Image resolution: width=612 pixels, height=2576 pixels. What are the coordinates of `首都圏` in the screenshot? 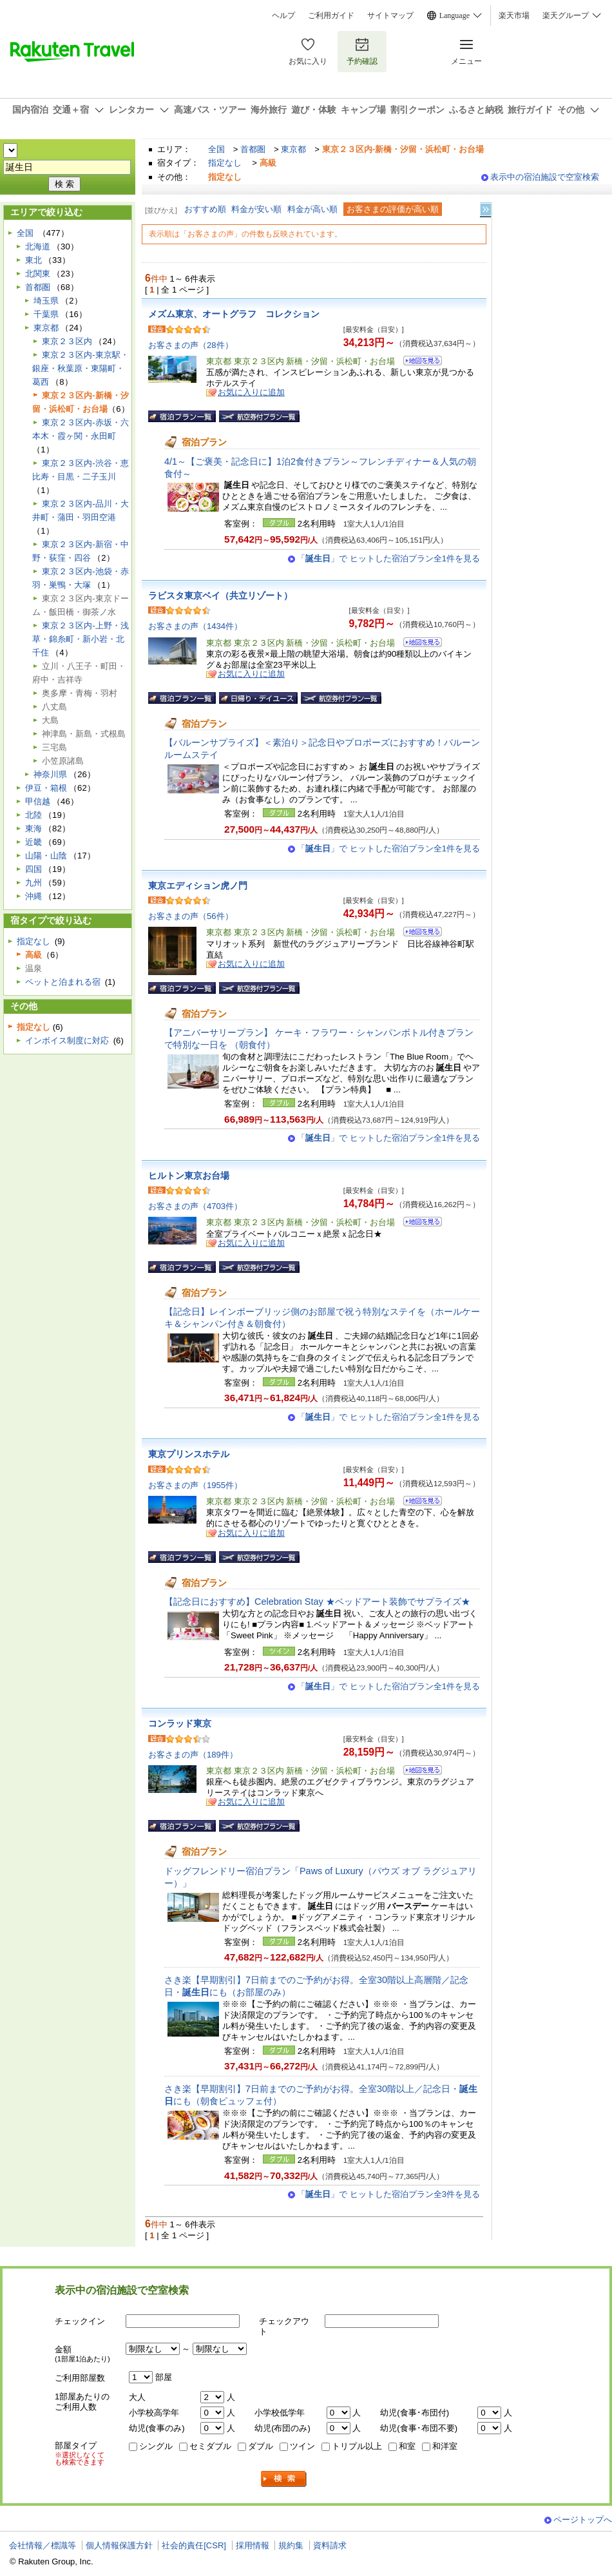 It's located at (252, 149).